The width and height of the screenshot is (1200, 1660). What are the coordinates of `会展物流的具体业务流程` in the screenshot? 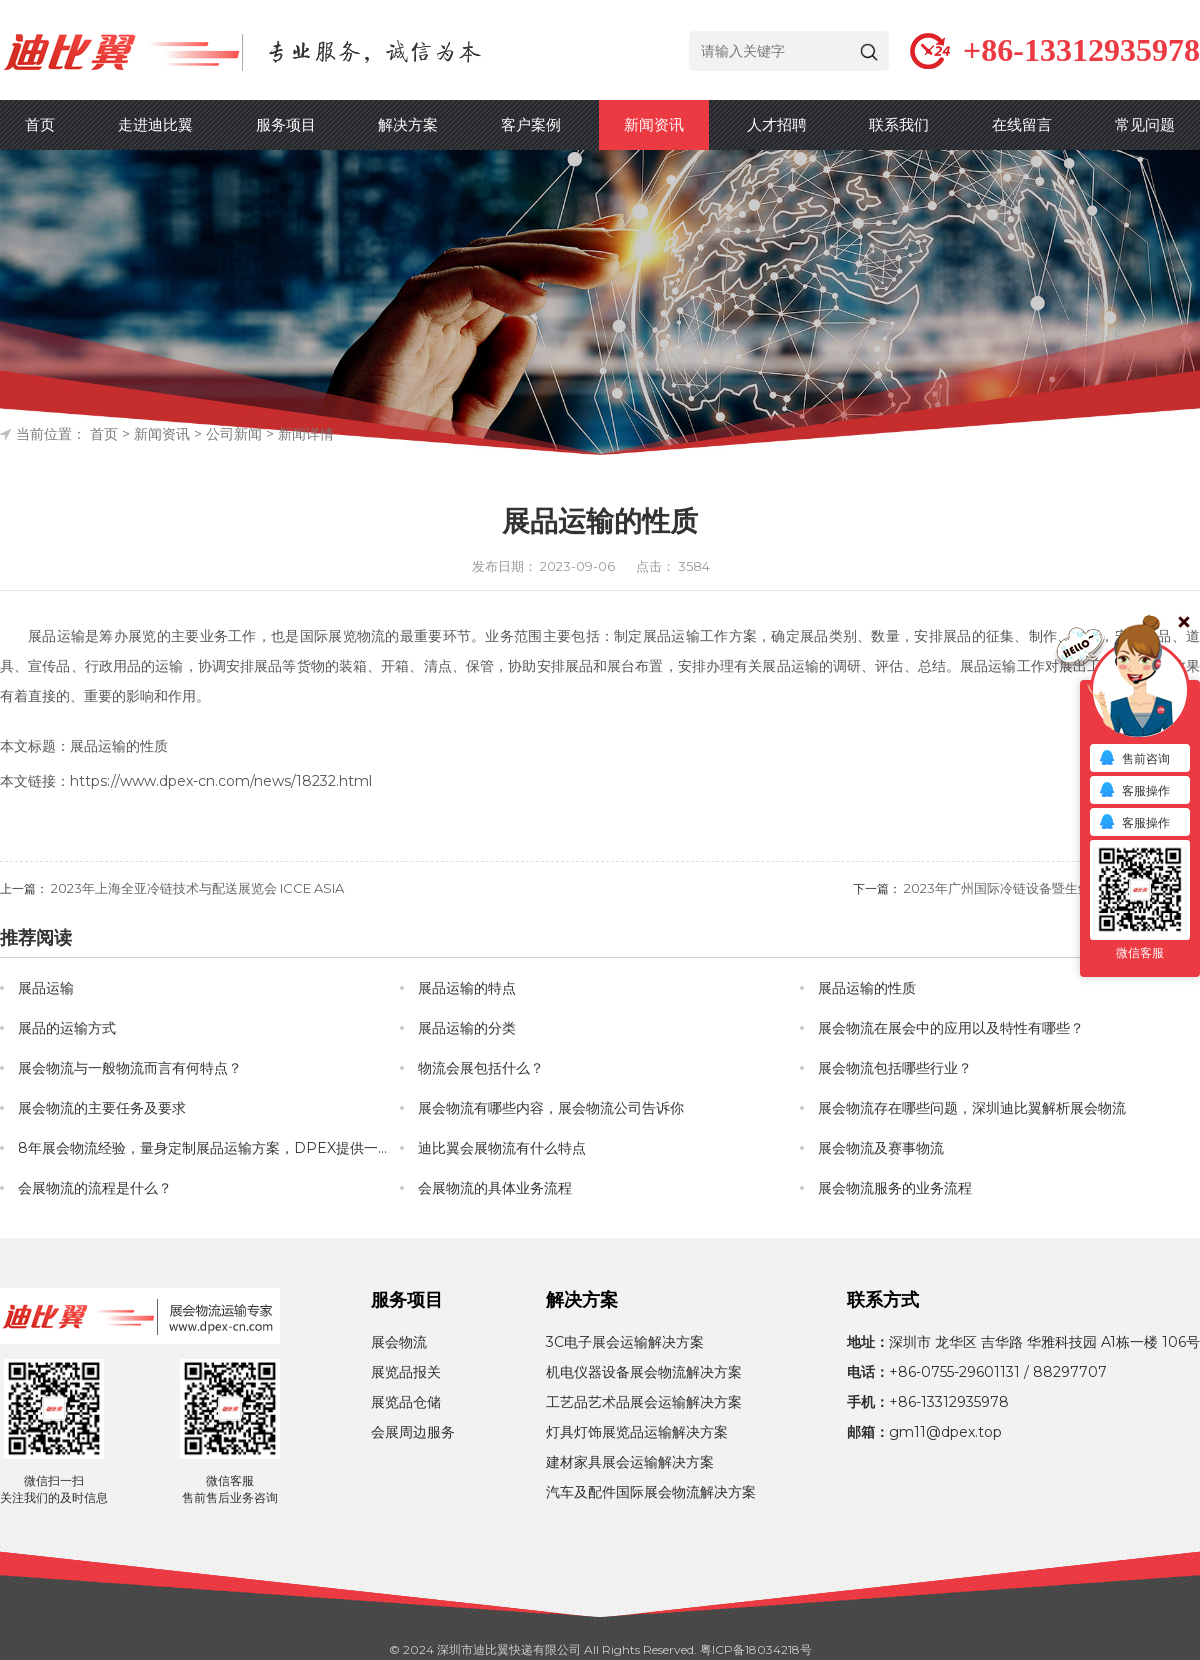 It's located at (495, 1188).